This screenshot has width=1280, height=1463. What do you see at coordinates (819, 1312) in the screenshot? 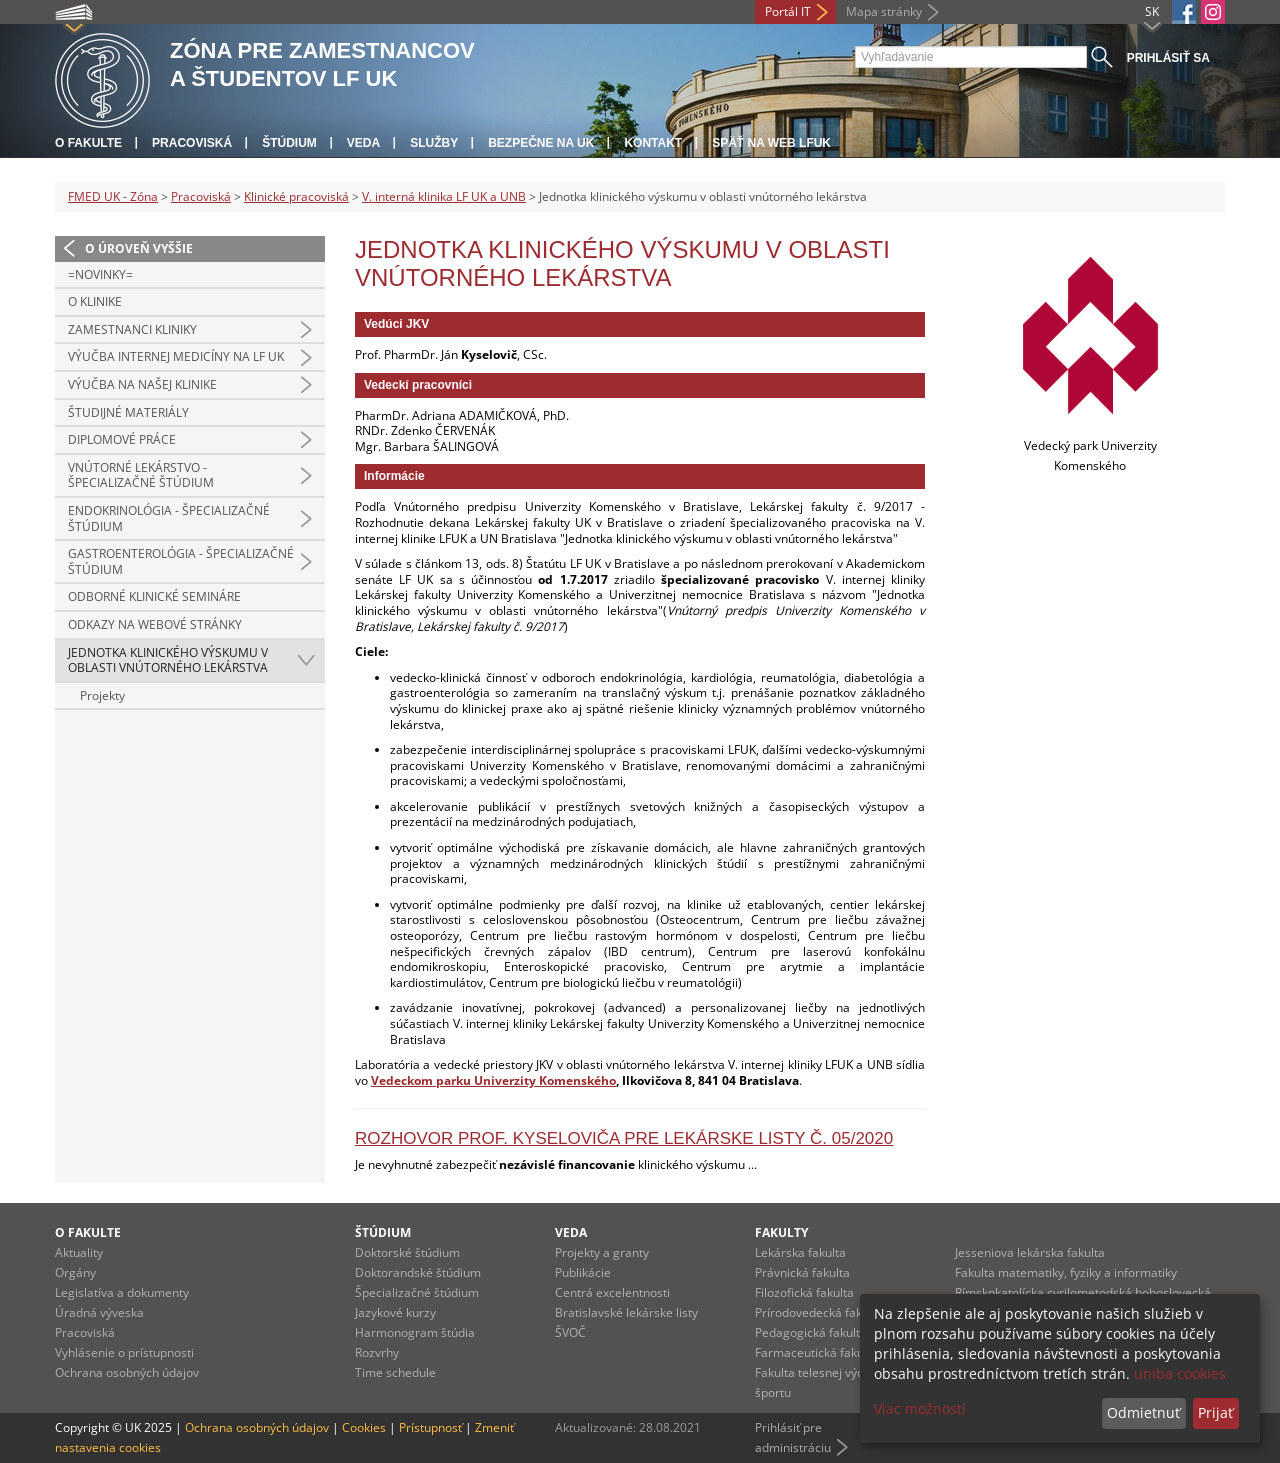
I see `Prírodovedecká fakulta` at bounding box center [819, 1312].